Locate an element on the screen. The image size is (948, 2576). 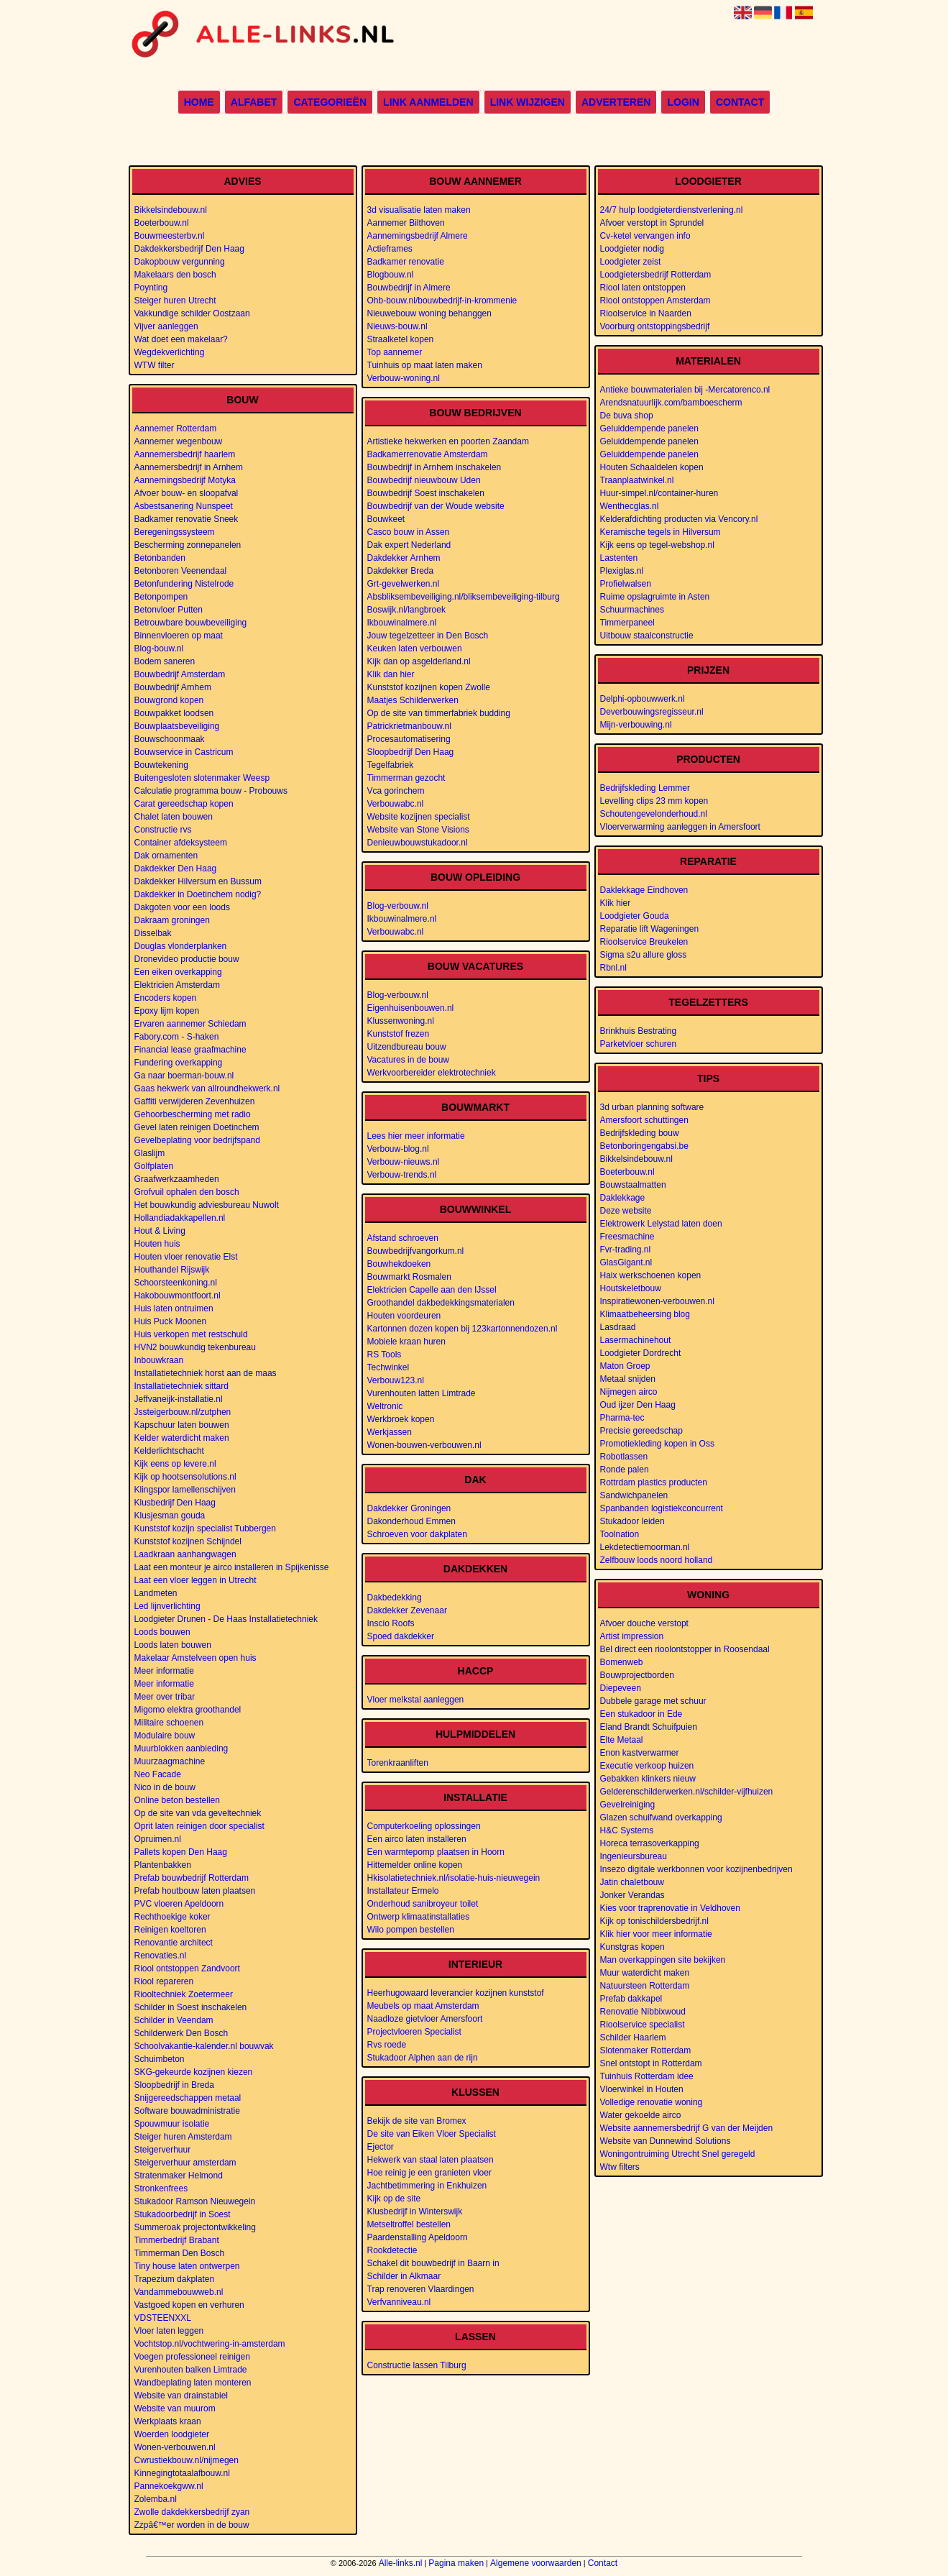
Bouwgrond kopen is located at coordinates (169, 700).